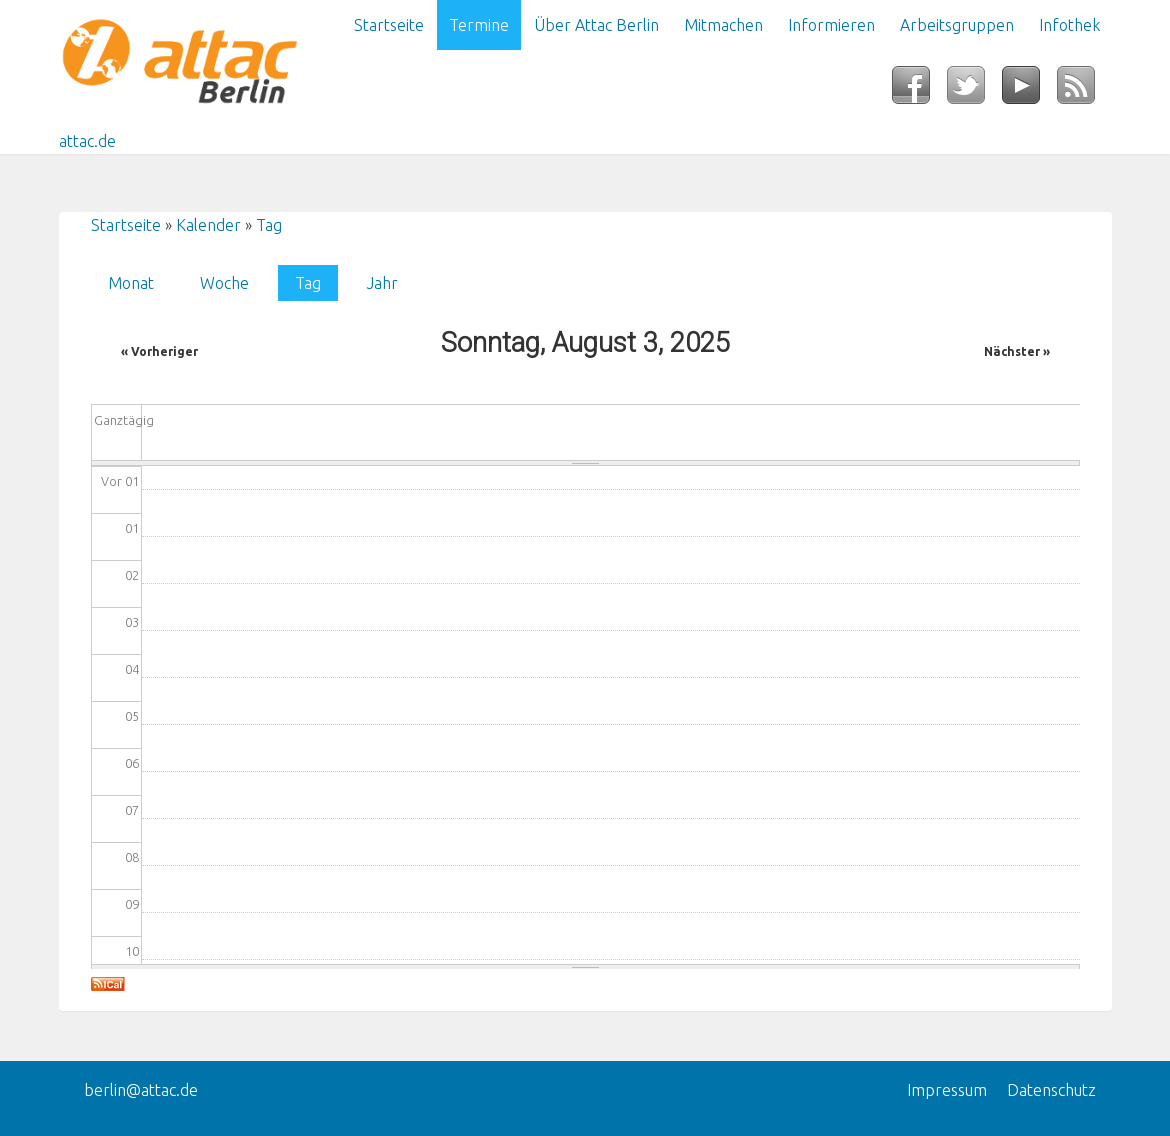 Image resolution: width=1170 pixels, height=1136 pixels. I want to click on « Vorheriger, so click(159, 351).